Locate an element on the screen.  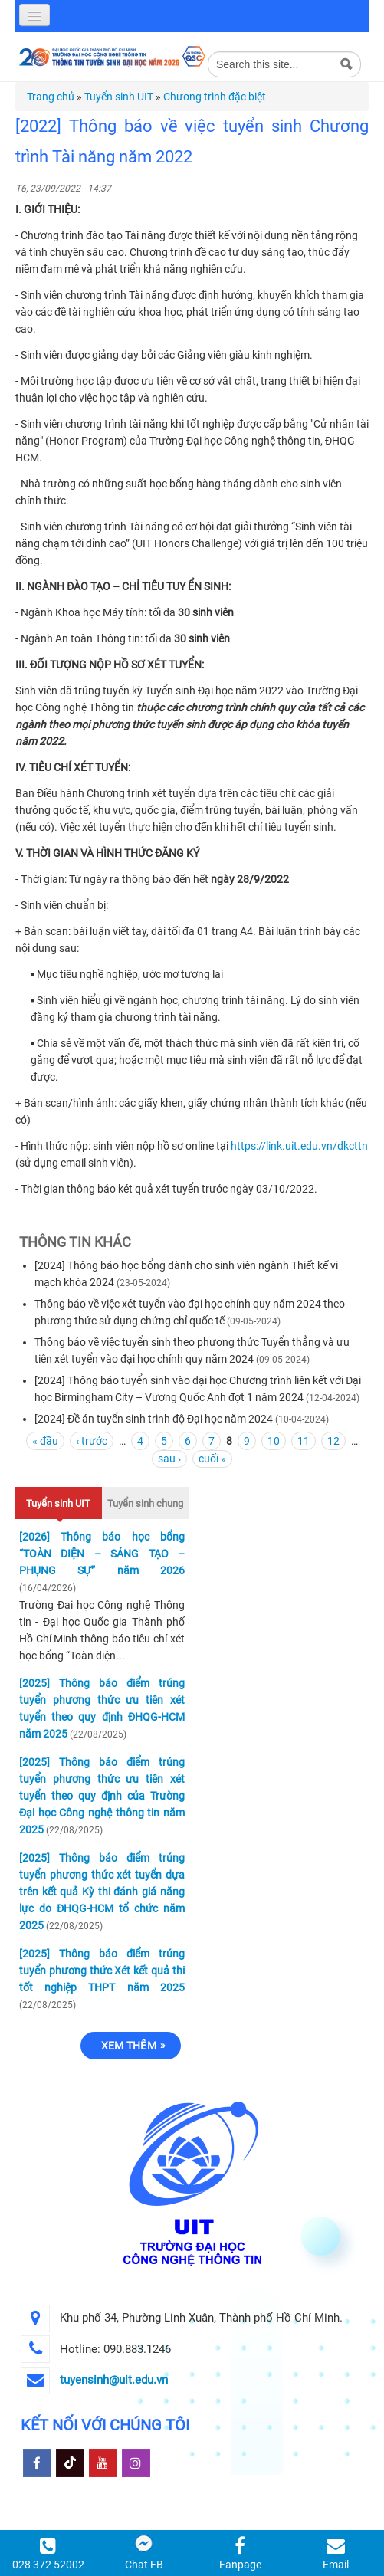
‹ trước is located at coordinates (91, 1441).